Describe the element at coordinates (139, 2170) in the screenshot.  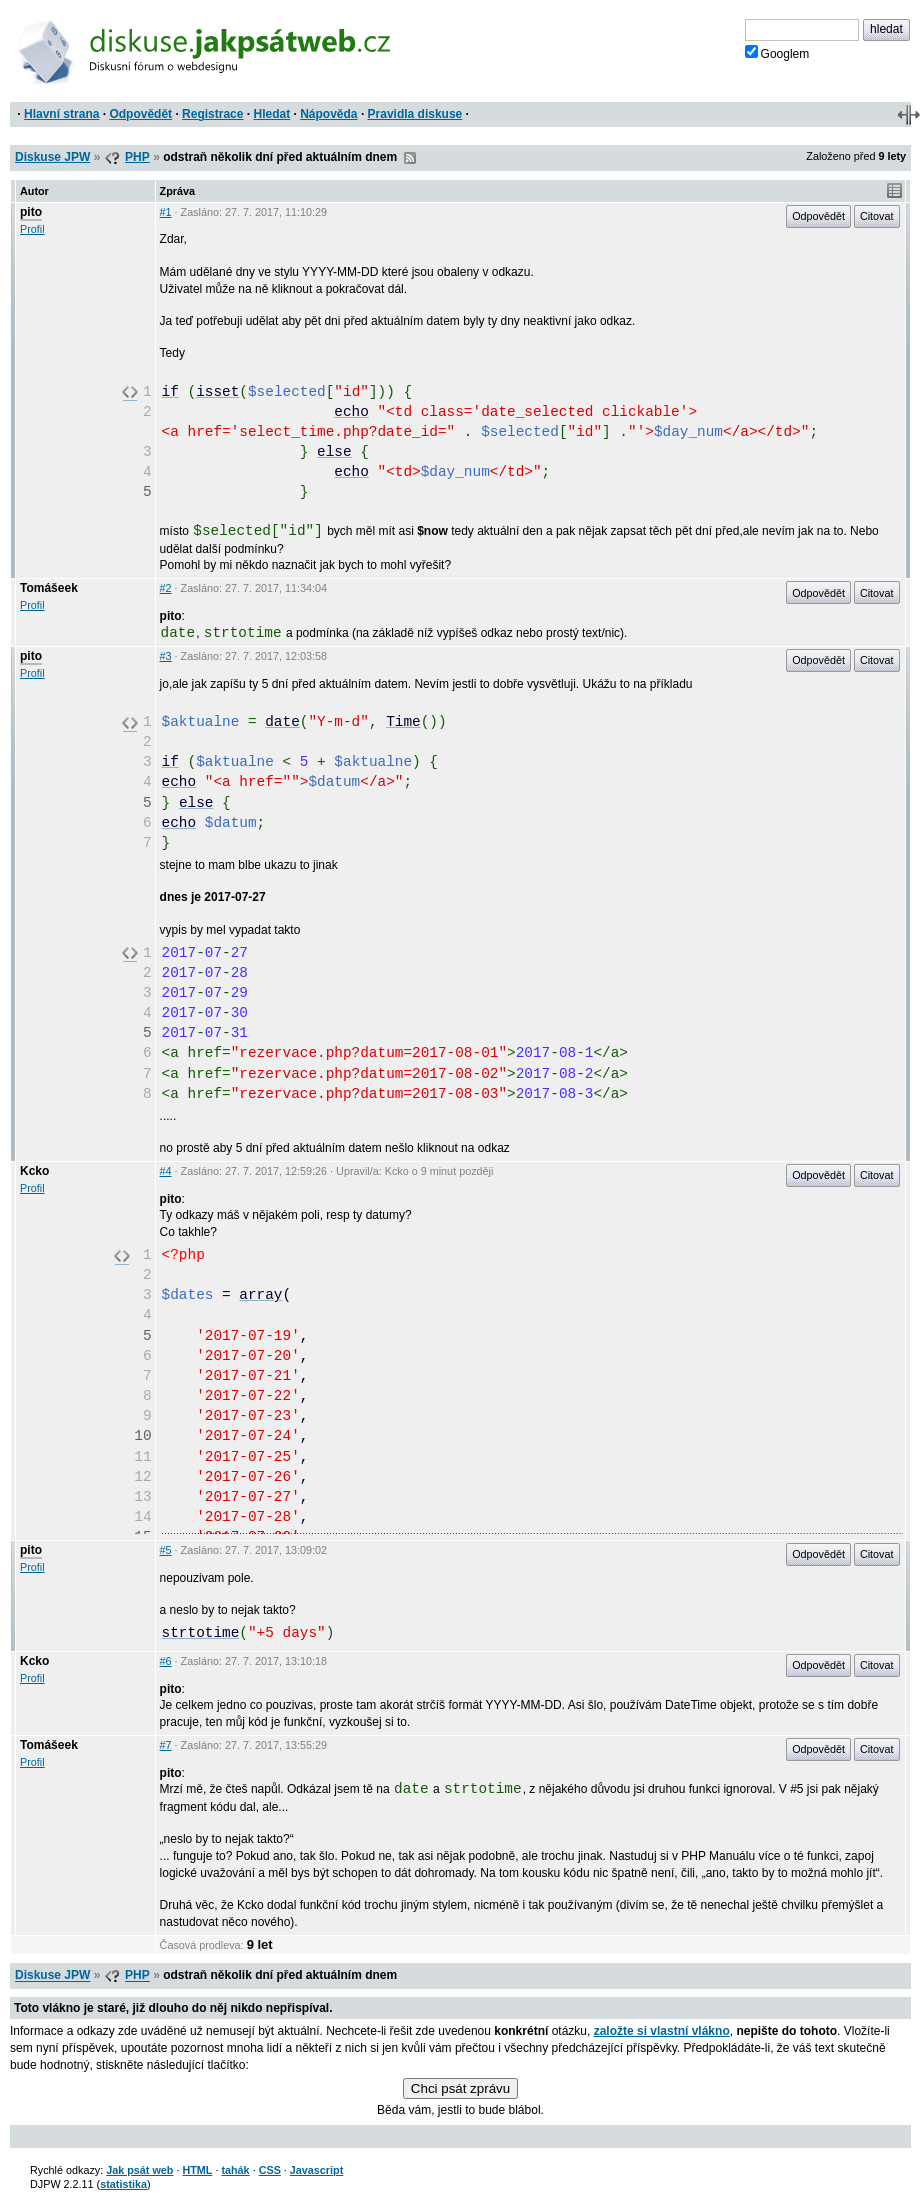
I see `Jak psát web` at that location.